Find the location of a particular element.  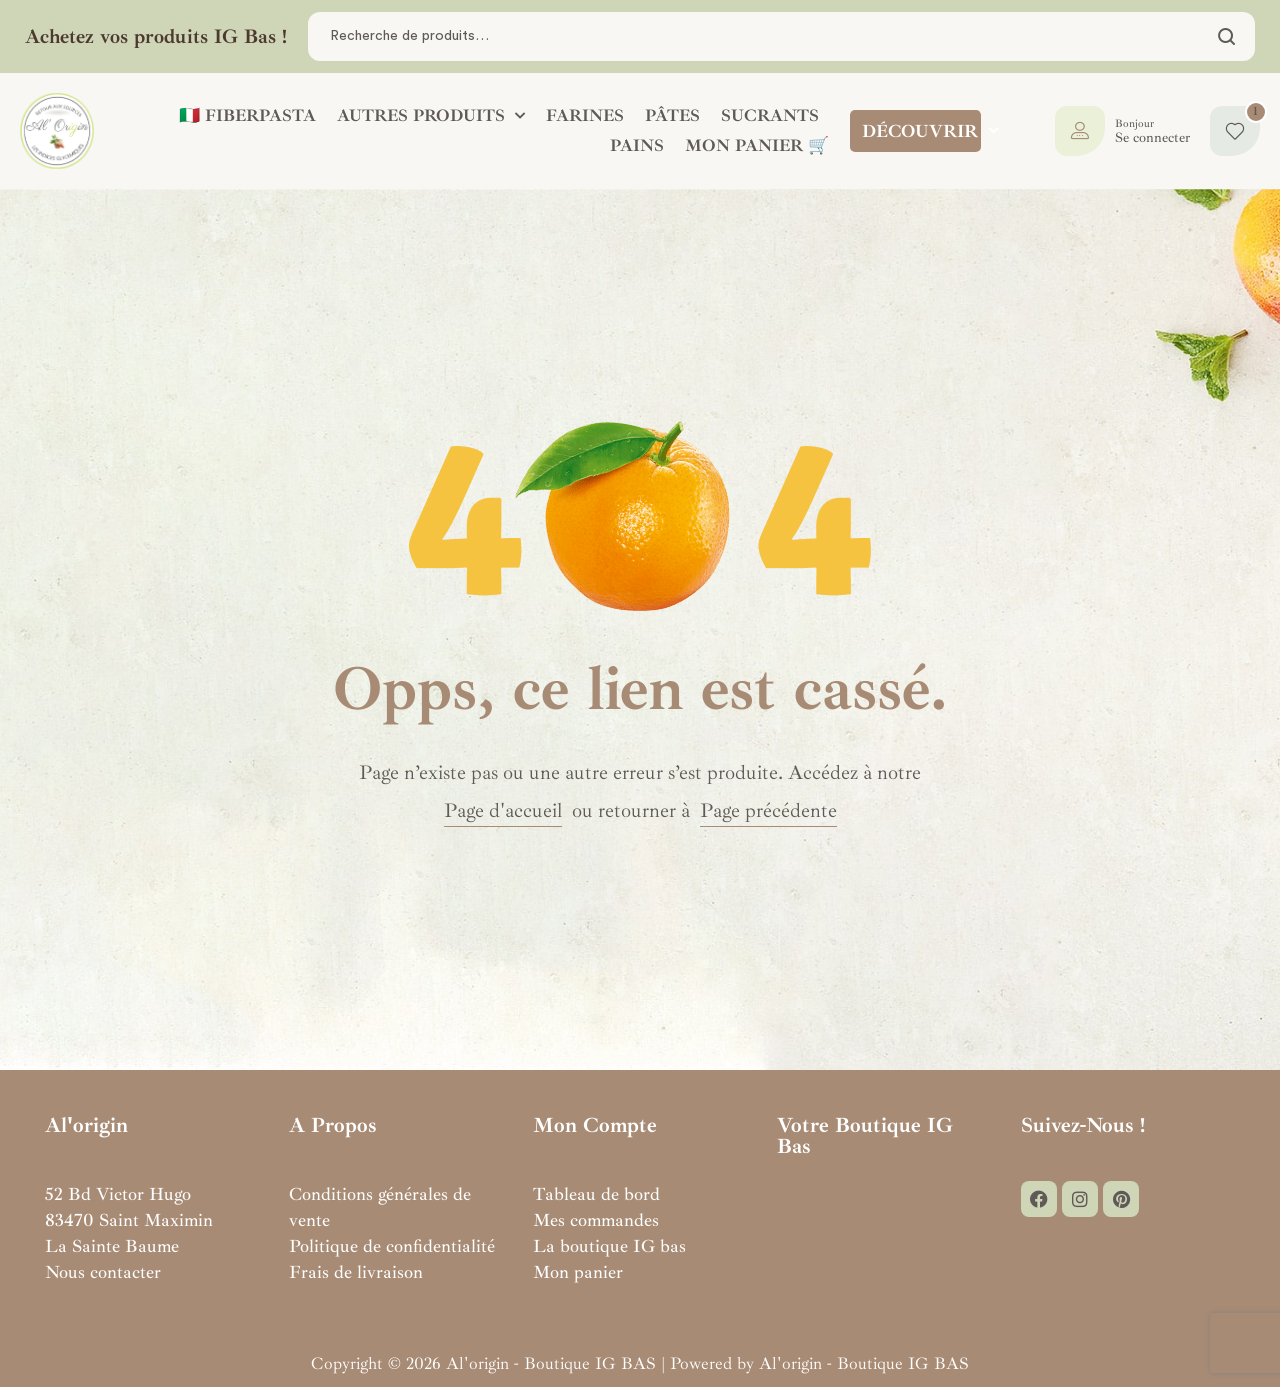

La boutique IG bas is located at coordinates (609, 1246).